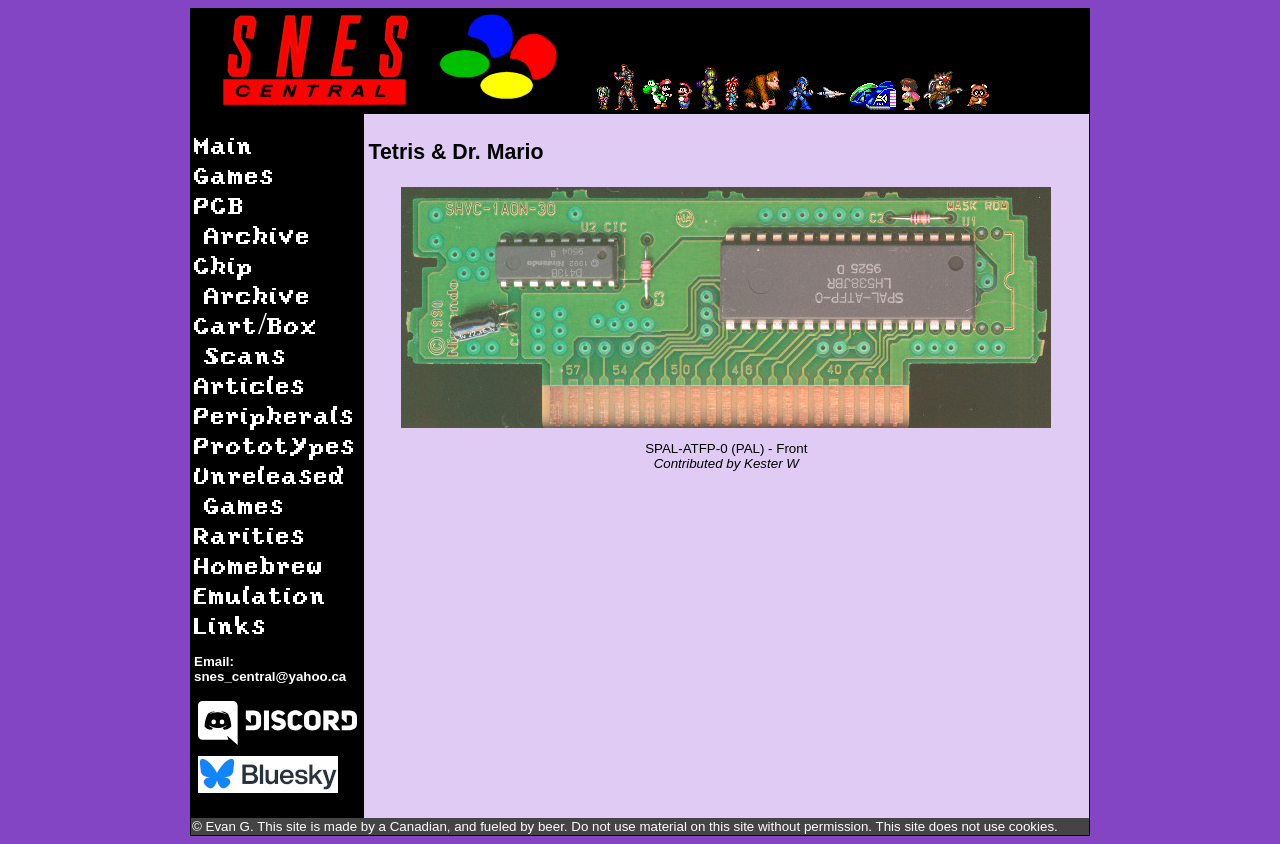 The image size is (1280, 844). What do you see at coordinates (270, 676) in the screenshot?
I see `snes_central@yahoo.ca` at bounding box center [270, 676].